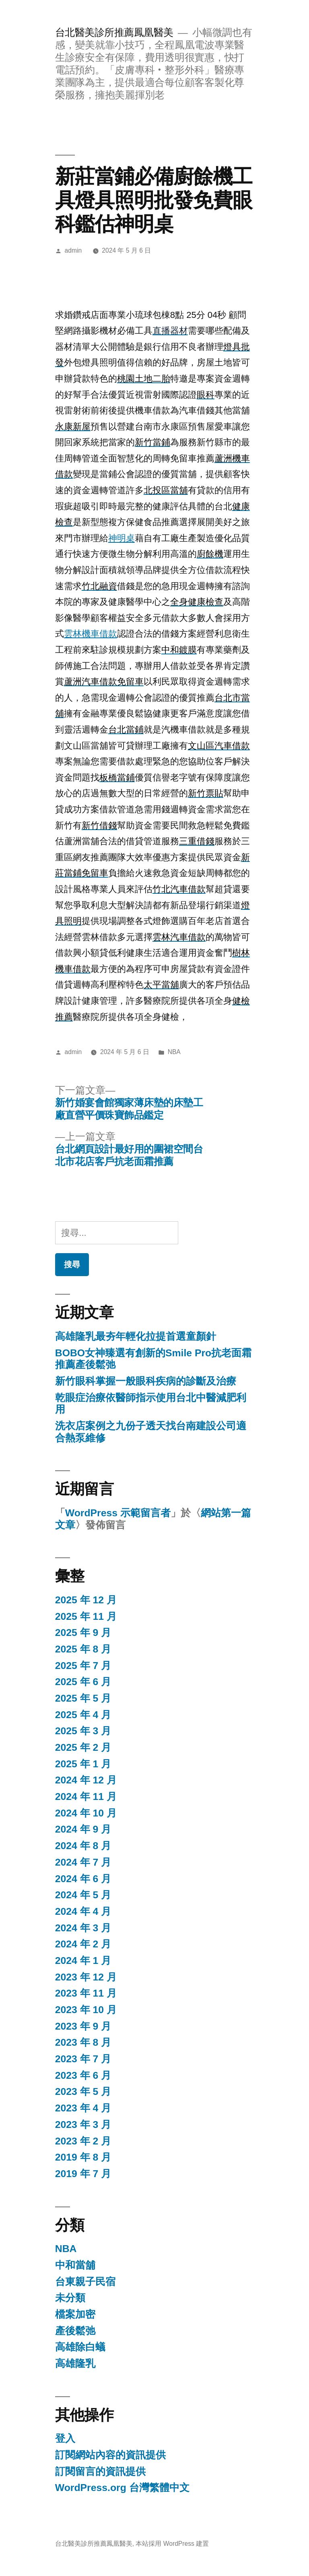  Describe the element at coordinates (86, 1993) in the screenshot. I see `2023 年 11 月` at that location.